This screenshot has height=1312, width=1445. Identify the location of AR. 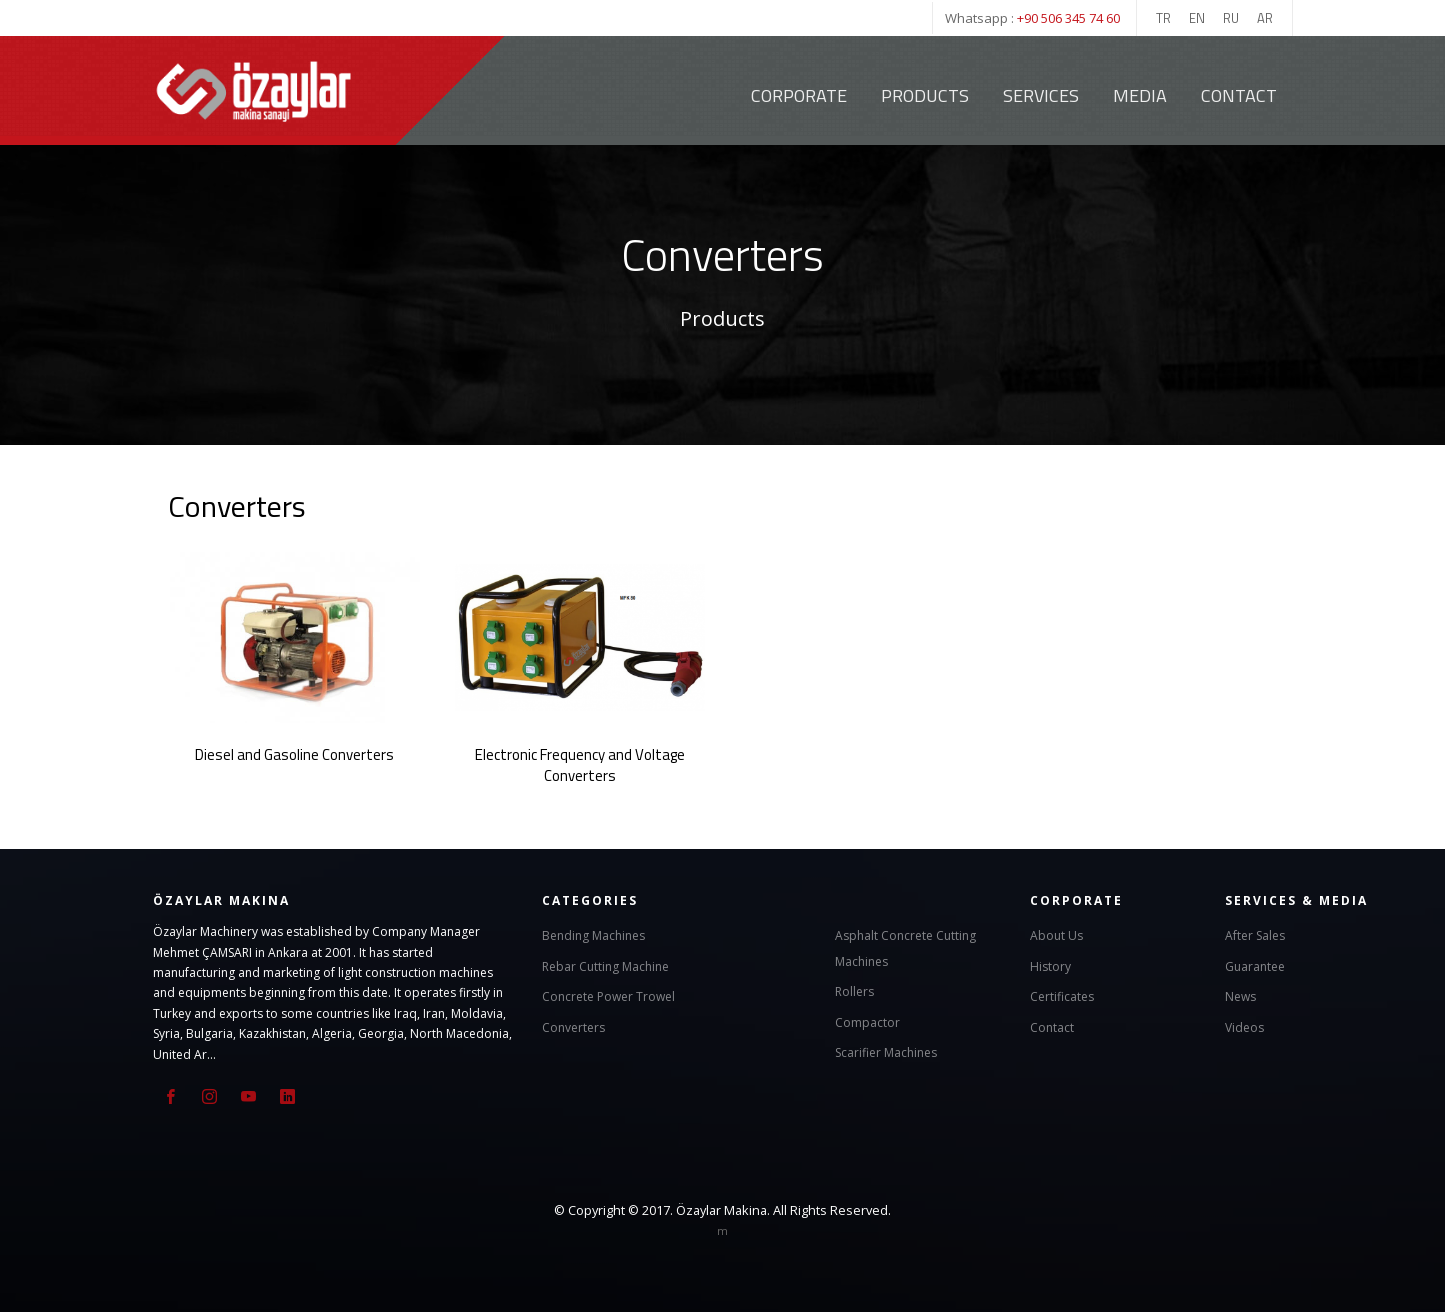
(1265, 18).